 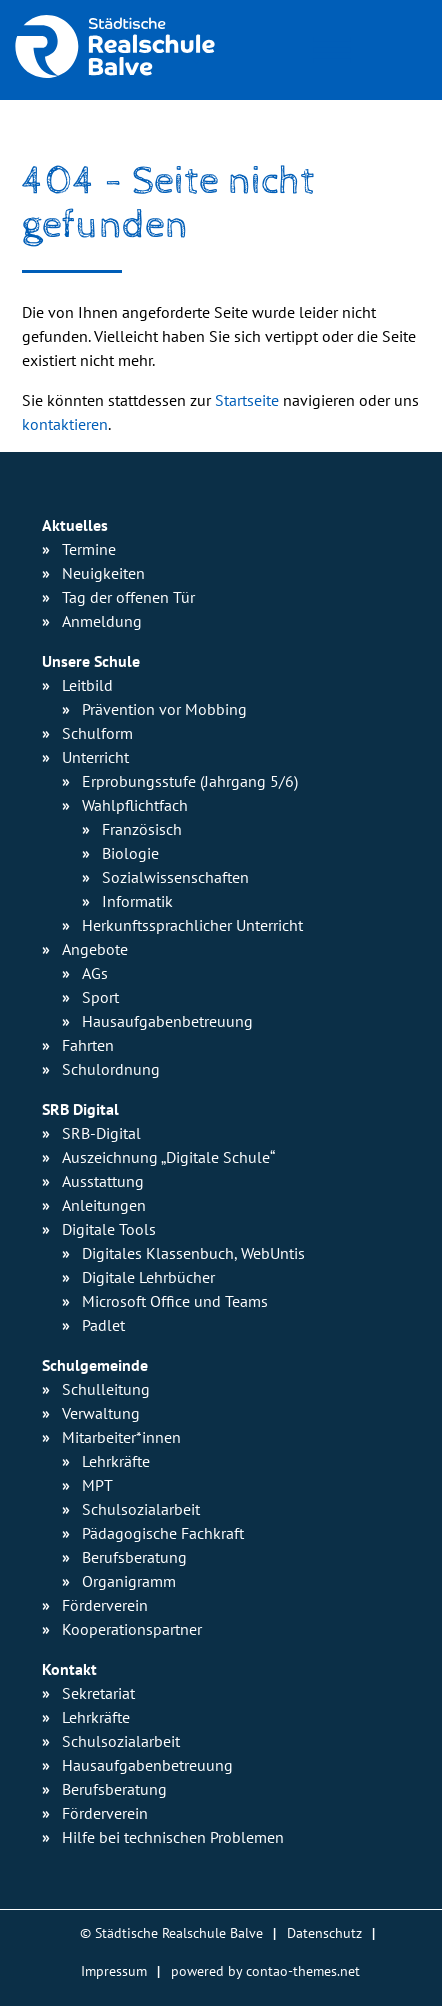 What do you see at coordinates (109, 1229) in the screenshot?
I see `Digitale Tools` at bounding box center [109, 1229].